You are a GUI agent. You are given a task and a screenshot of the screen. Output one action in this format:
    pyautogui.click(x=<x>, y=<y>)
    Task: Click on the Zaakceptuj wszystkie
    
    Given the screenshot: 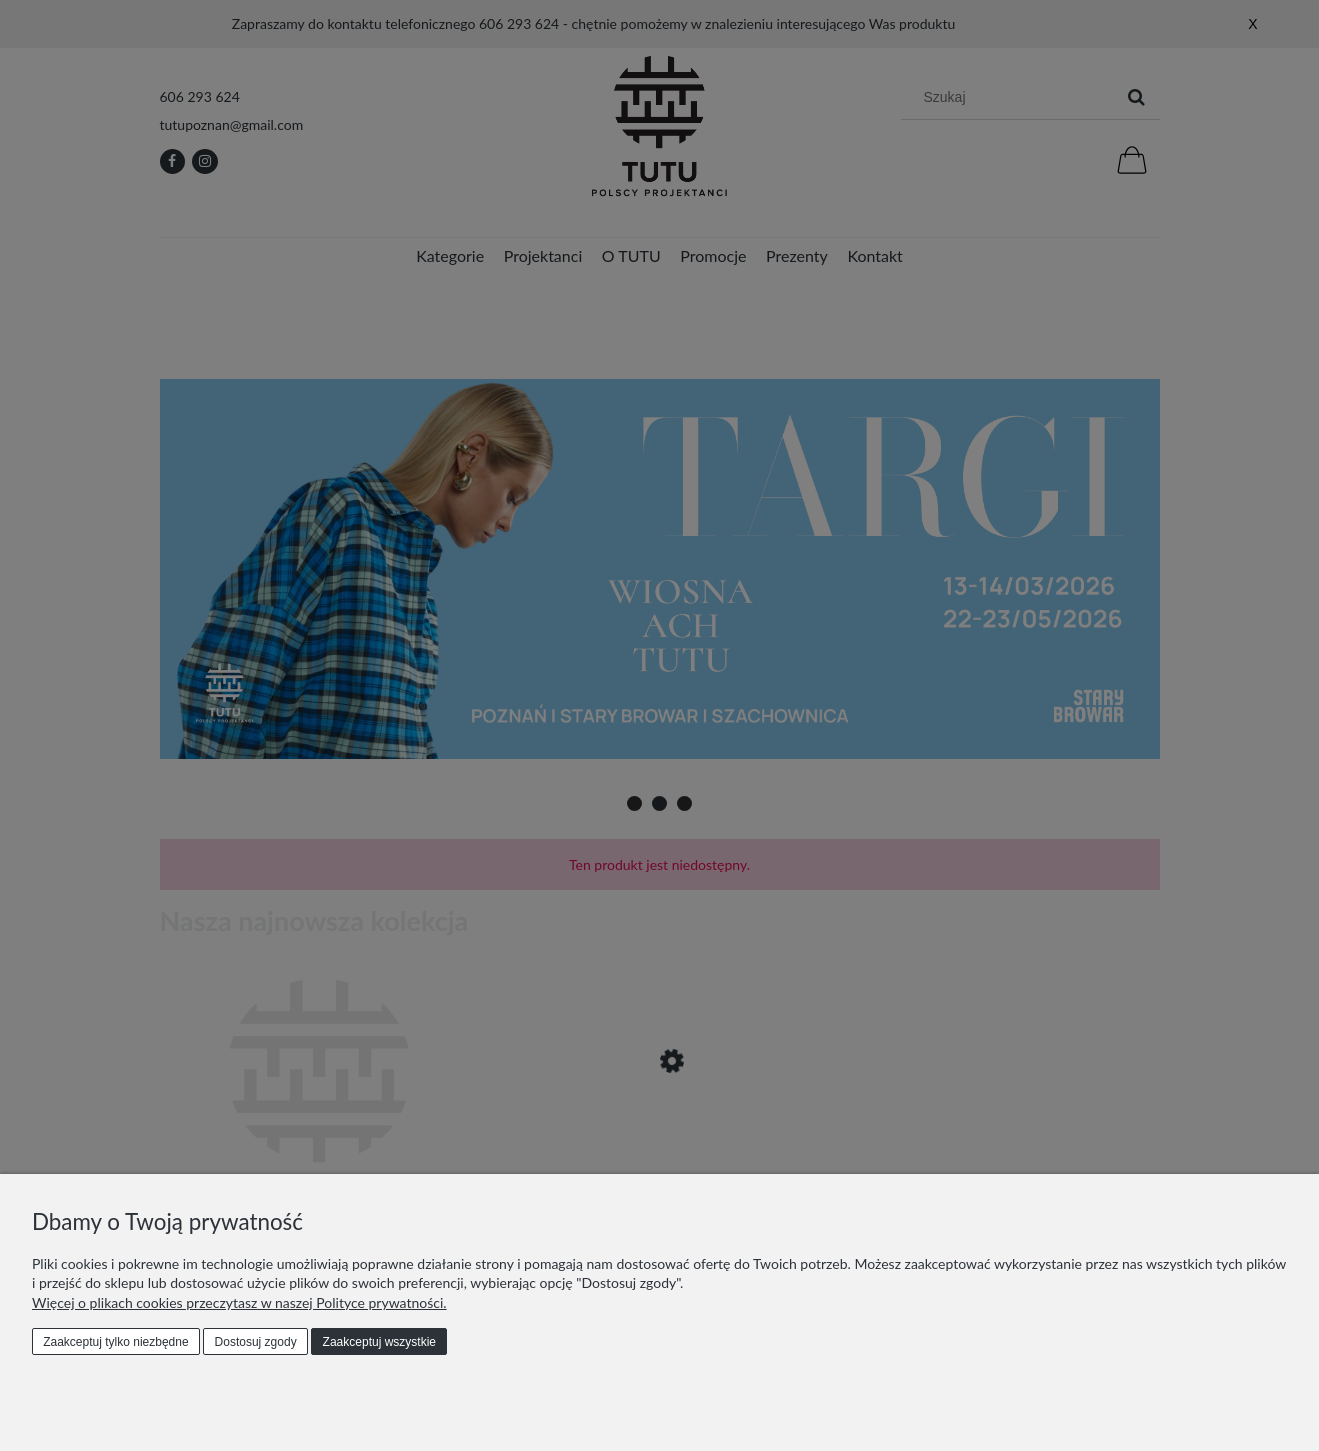 What is the action you would take?
    pyautogui.click(x=379, y=1342)
    